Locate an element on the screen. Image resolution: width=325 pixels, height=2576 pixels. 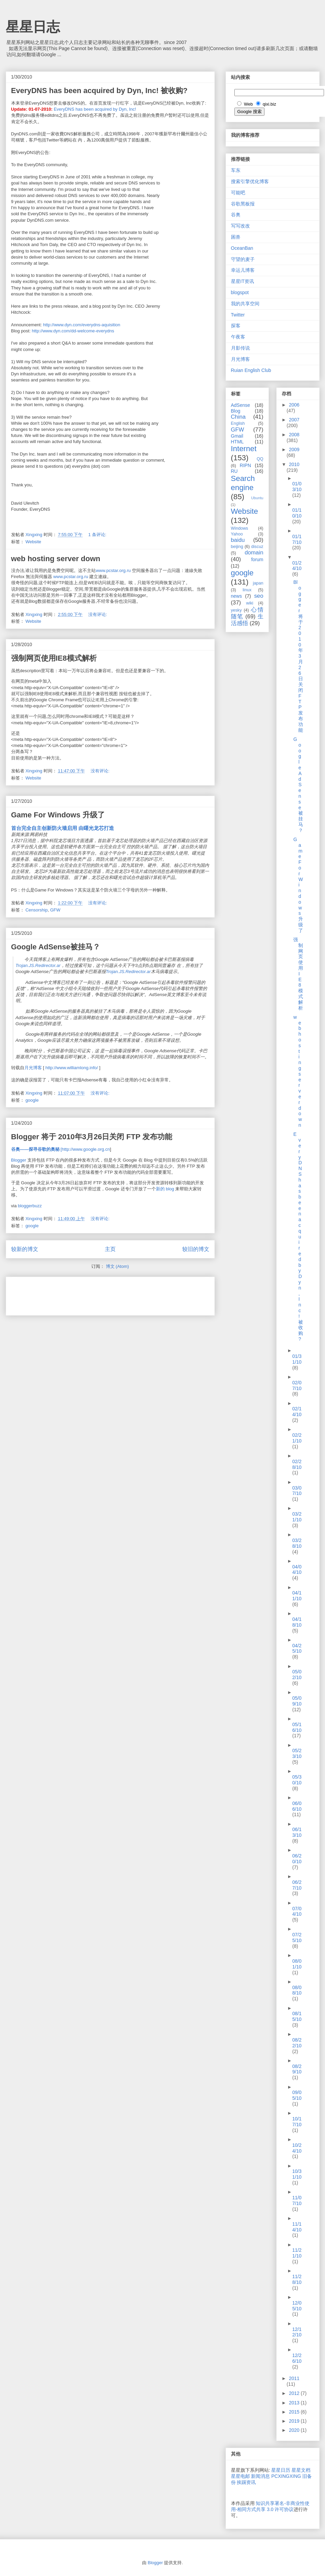
可能吧 is located at coordinates (238, 192).